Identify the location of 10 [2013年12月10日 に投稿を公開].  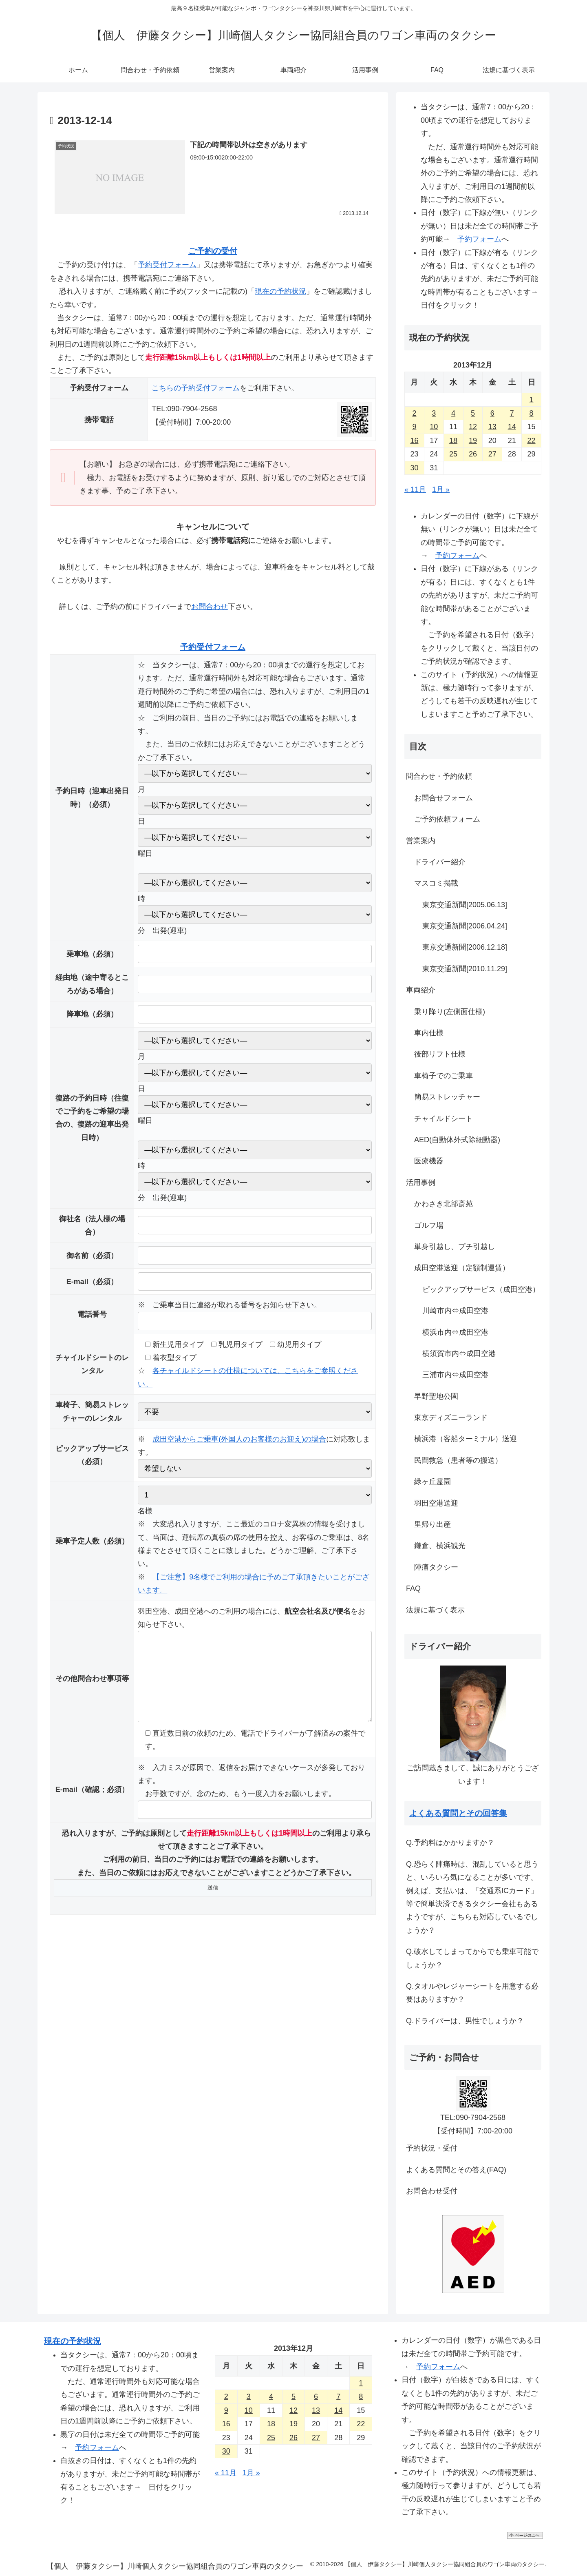
(434, 427).